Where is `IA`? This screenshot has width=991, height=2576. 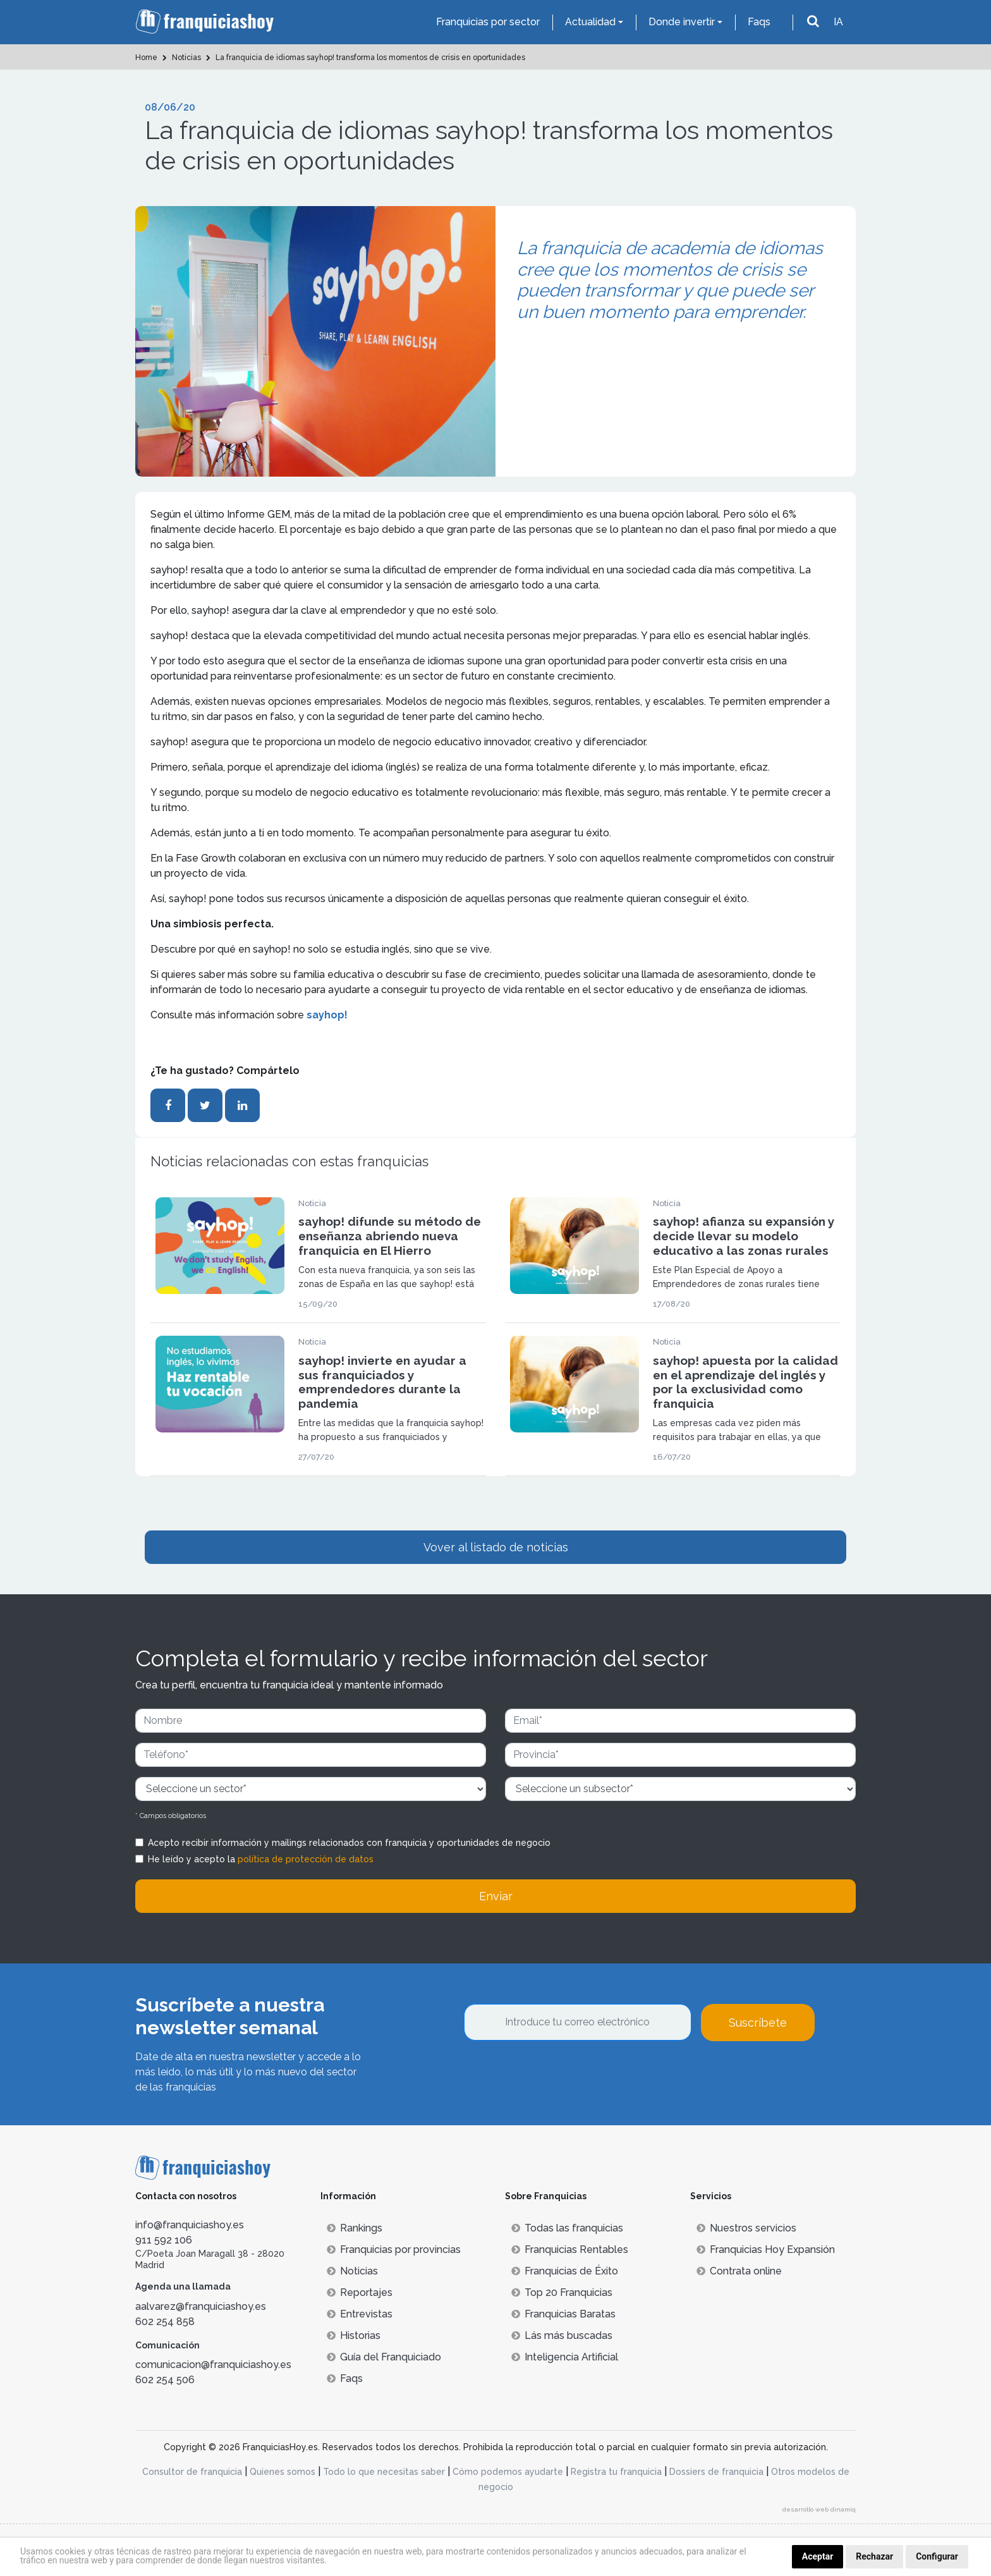 IA is located at coordinates (838, 22).